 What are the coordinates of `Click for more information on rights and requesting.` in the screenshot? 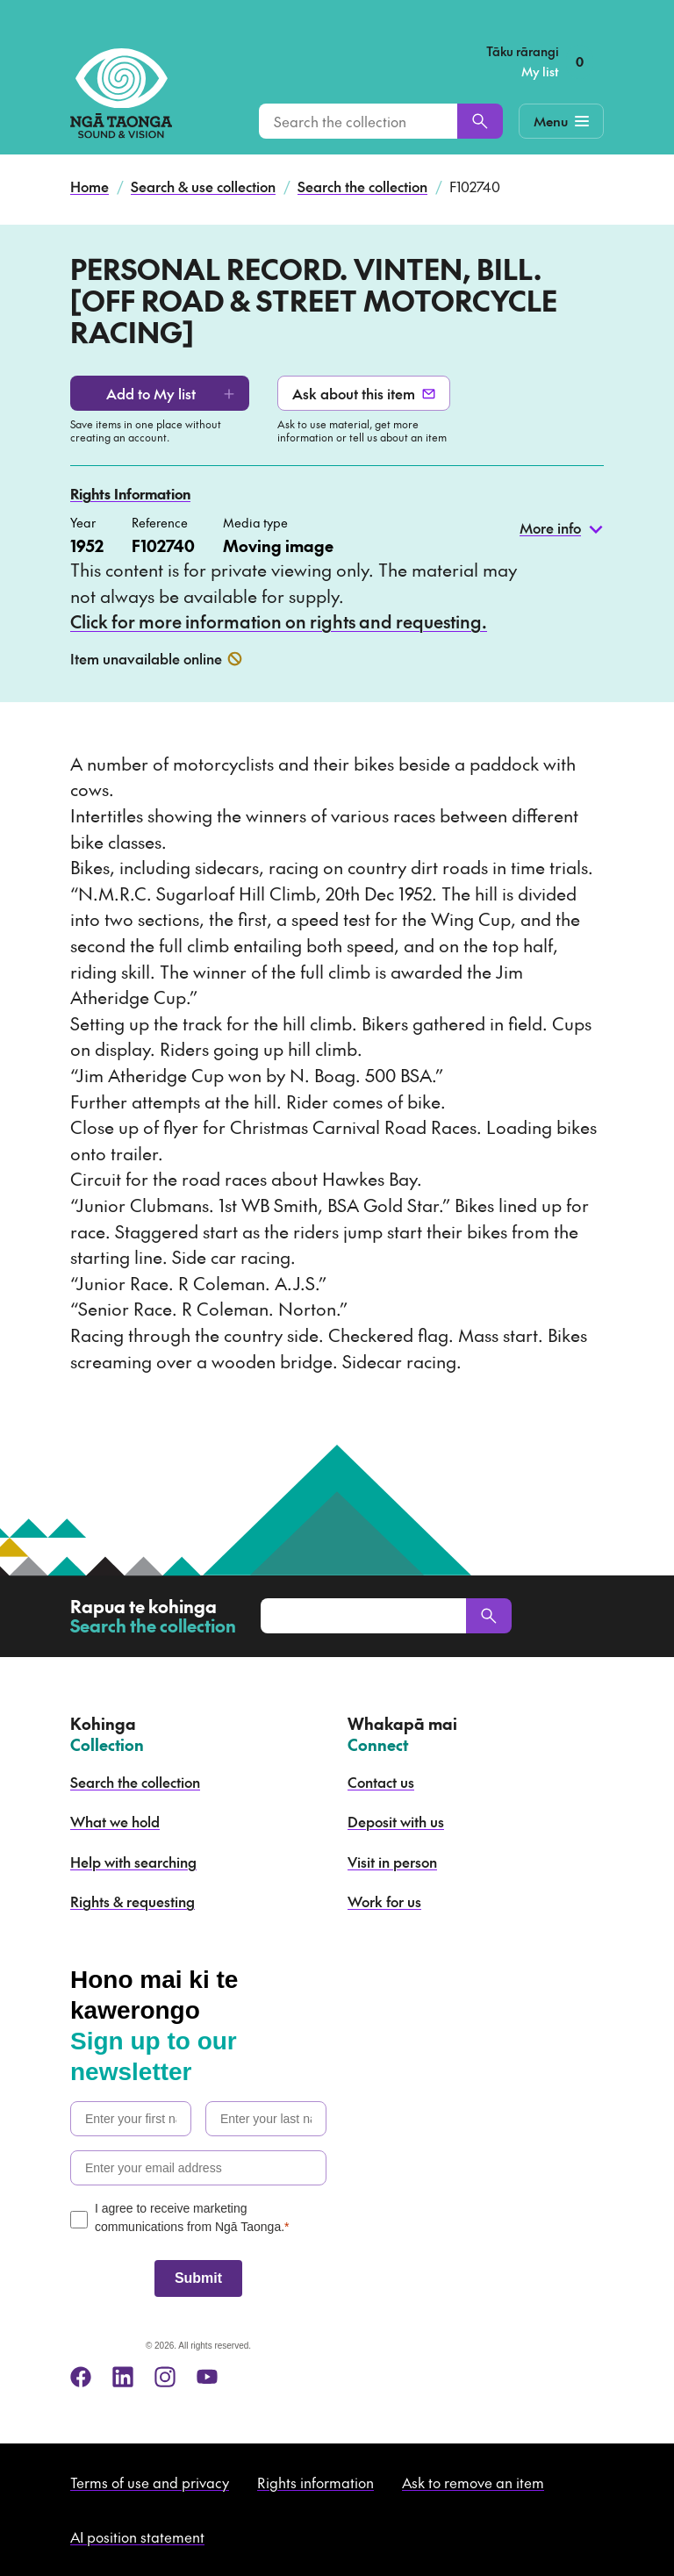 It's located at (278, 621).